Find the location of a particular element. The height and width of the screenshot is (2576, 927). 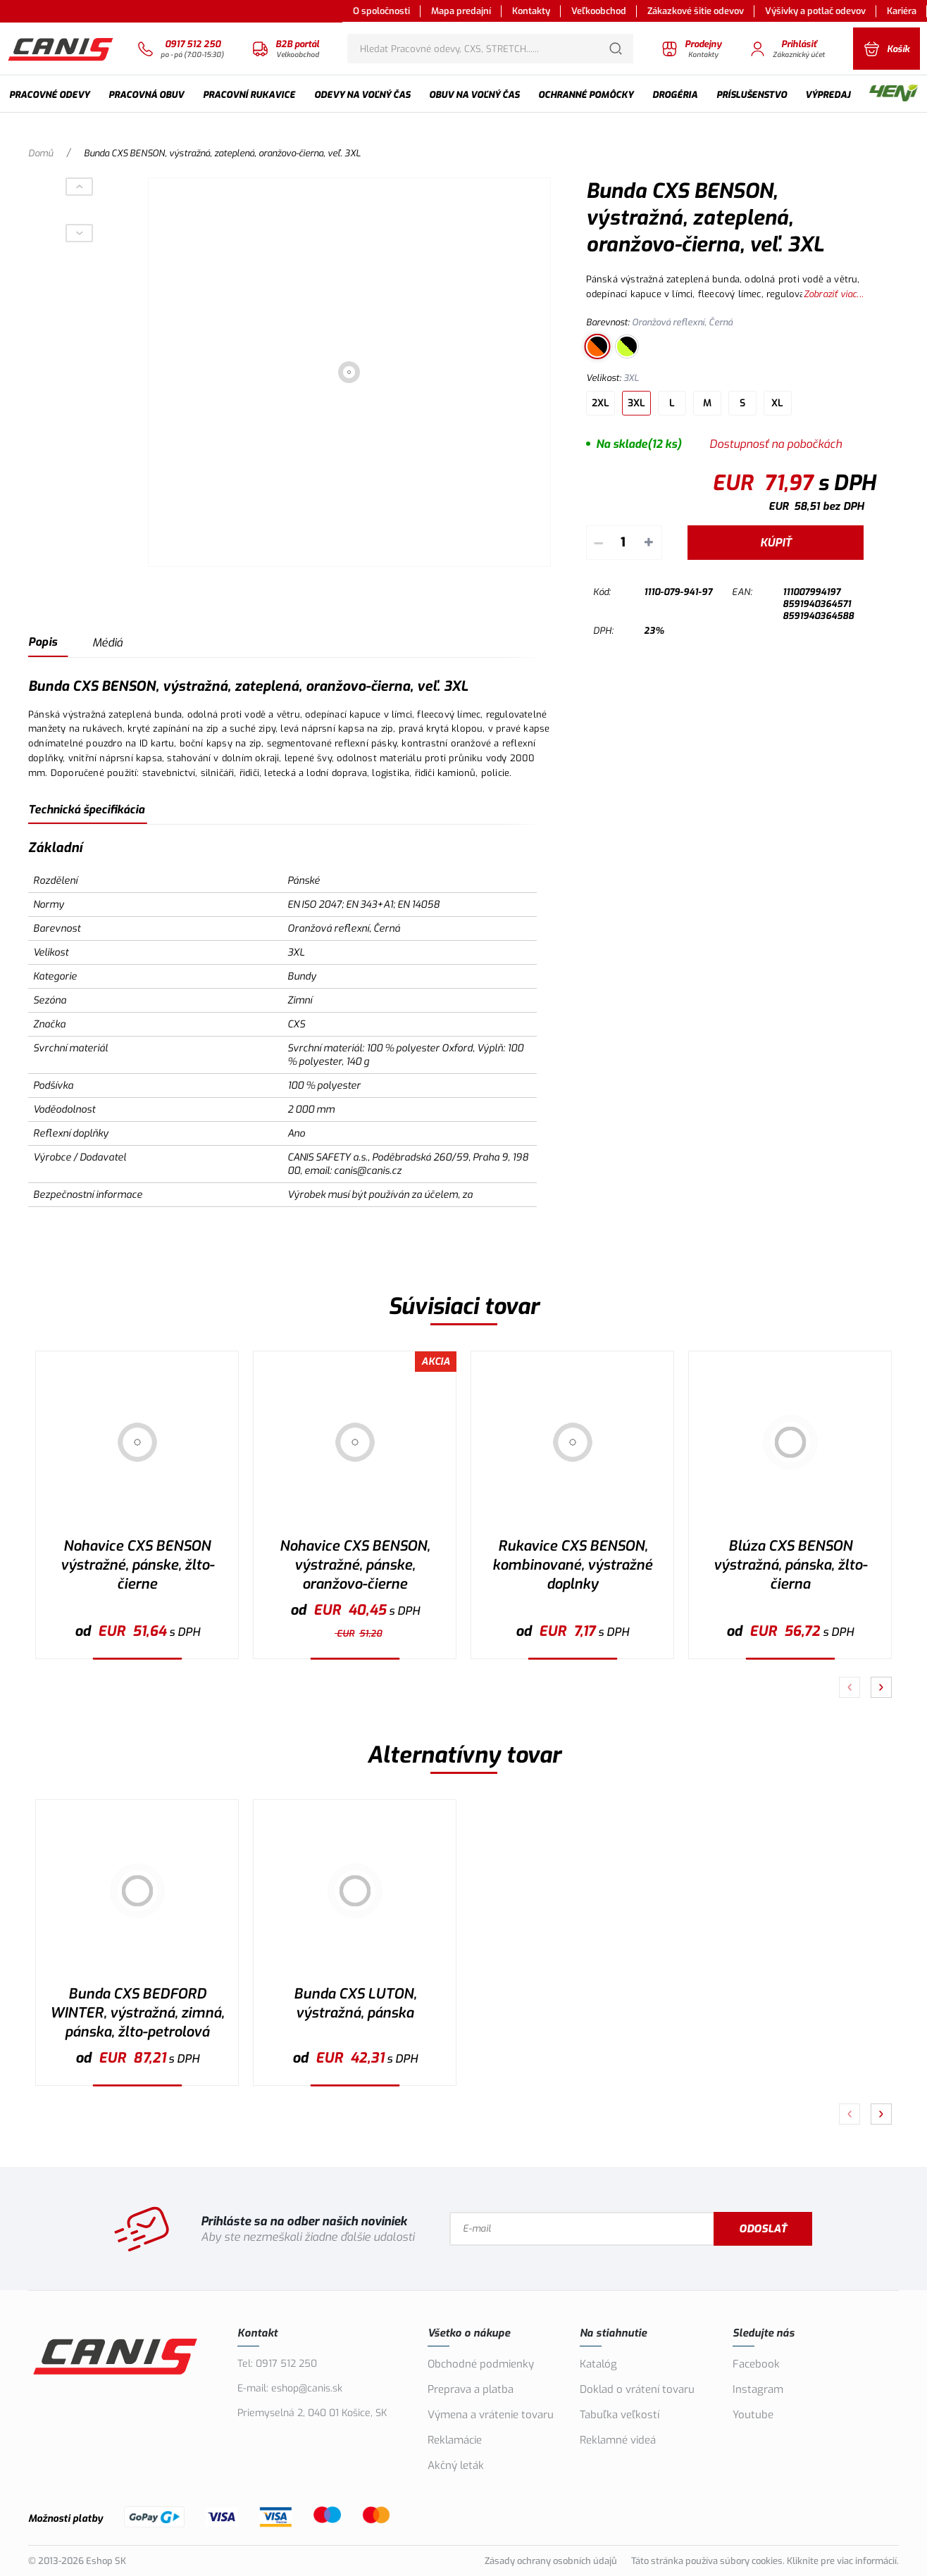

Popis is located at coordinates (42, 641).